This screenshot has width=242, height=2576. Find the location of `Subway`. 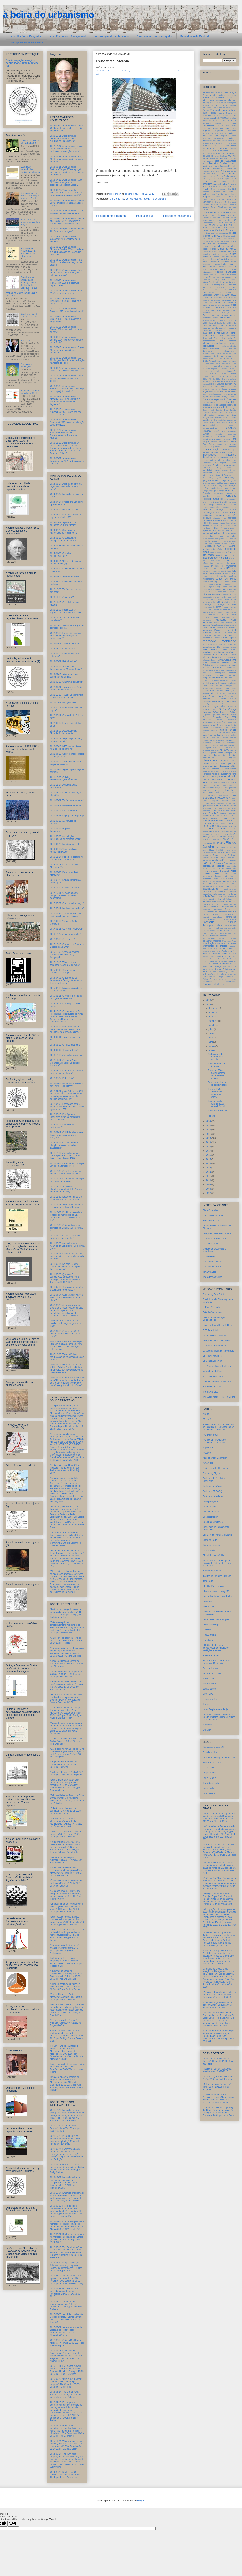

Subway is located at coordinates (233, 891).